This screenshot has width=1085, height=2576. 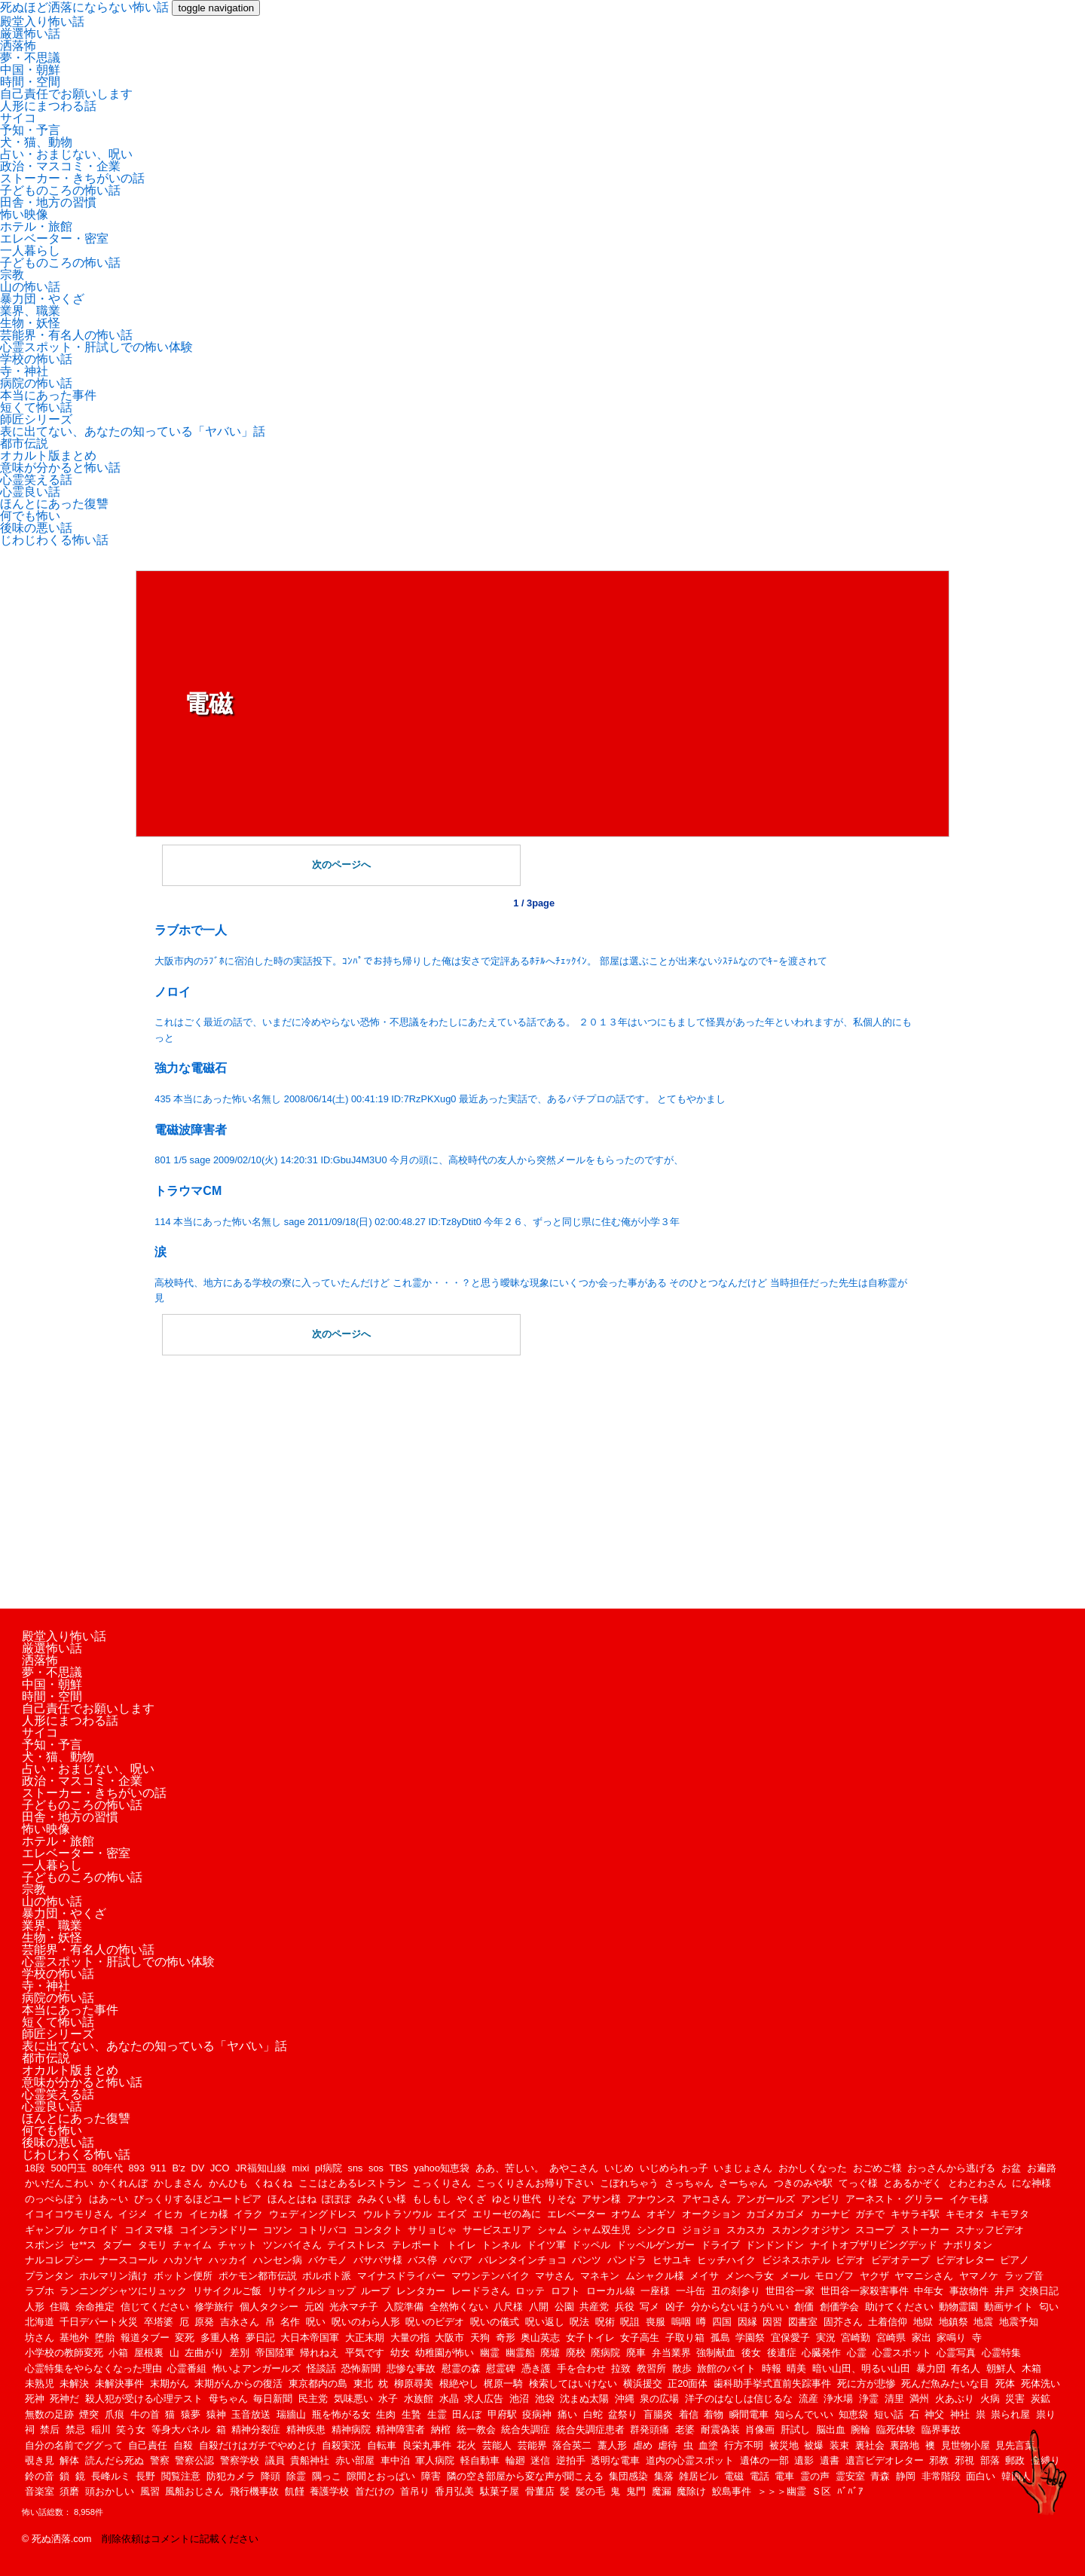 I want to click on くねくね, so click(x=272, y=2183).